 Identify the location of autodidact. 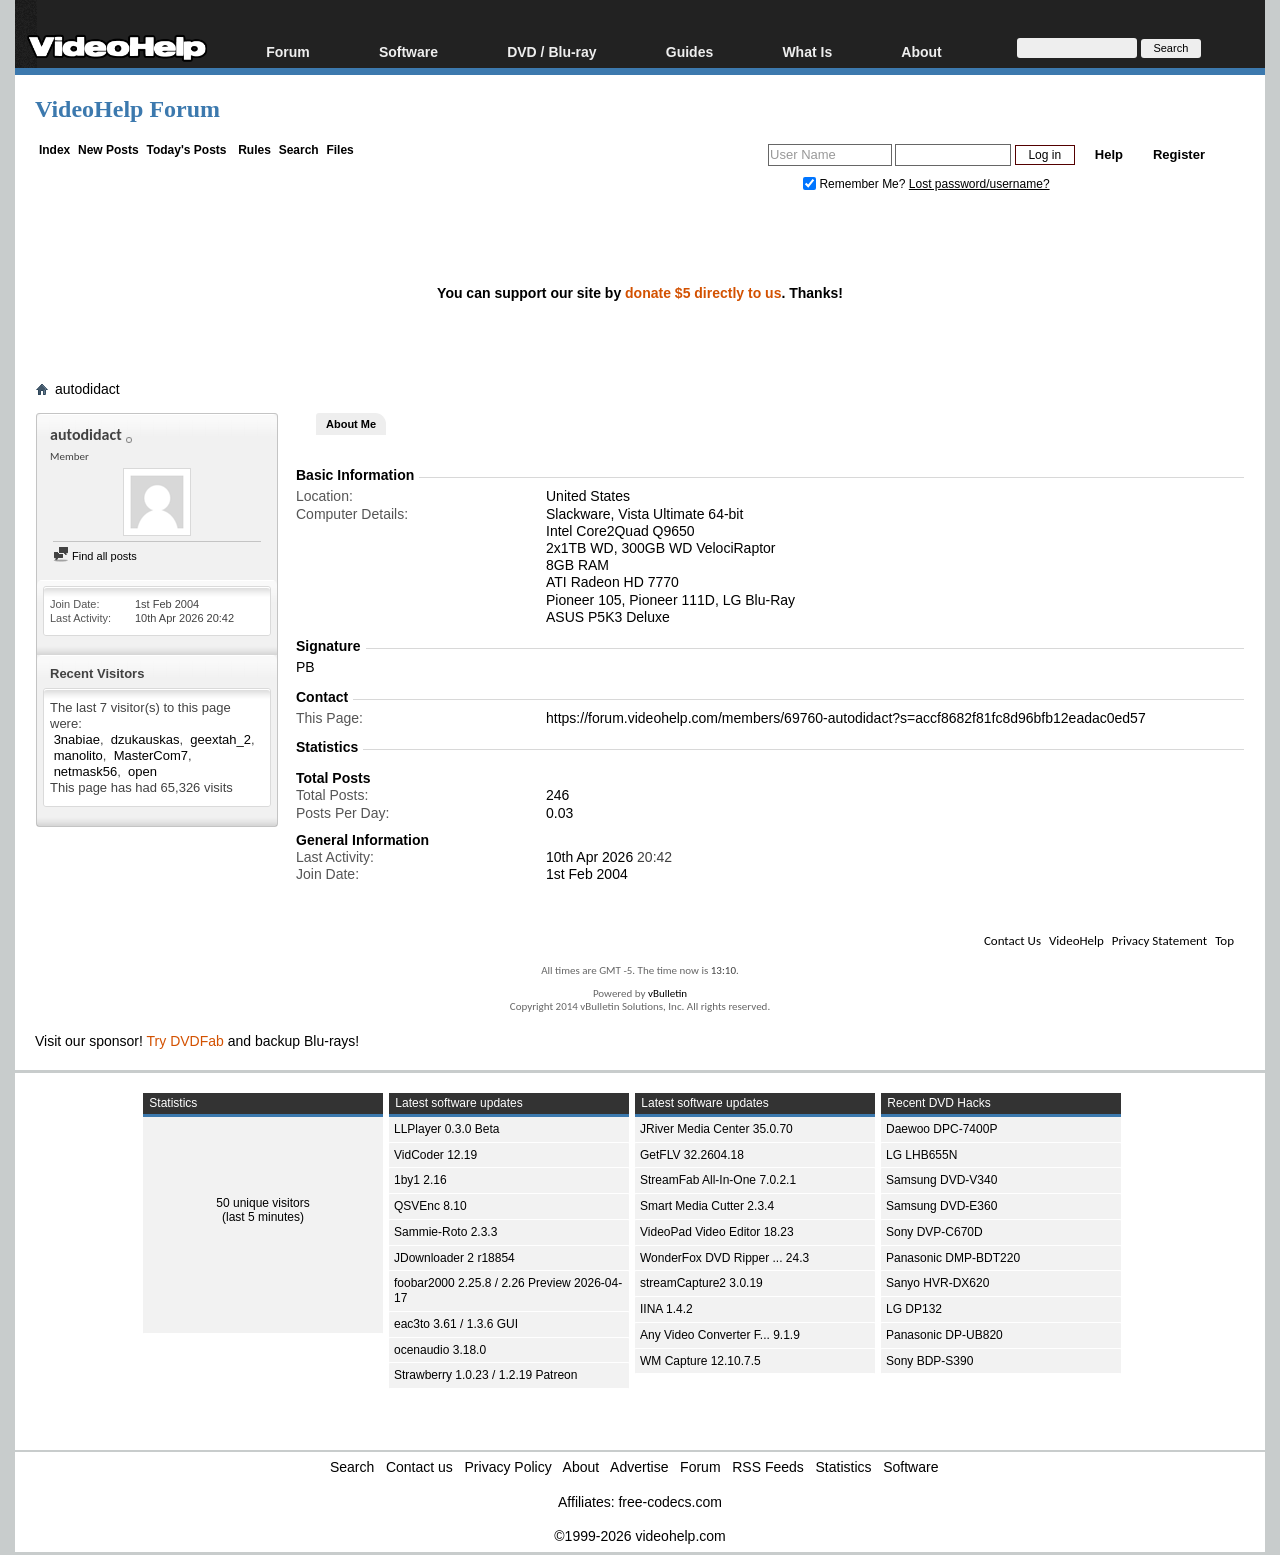
(87, 389).